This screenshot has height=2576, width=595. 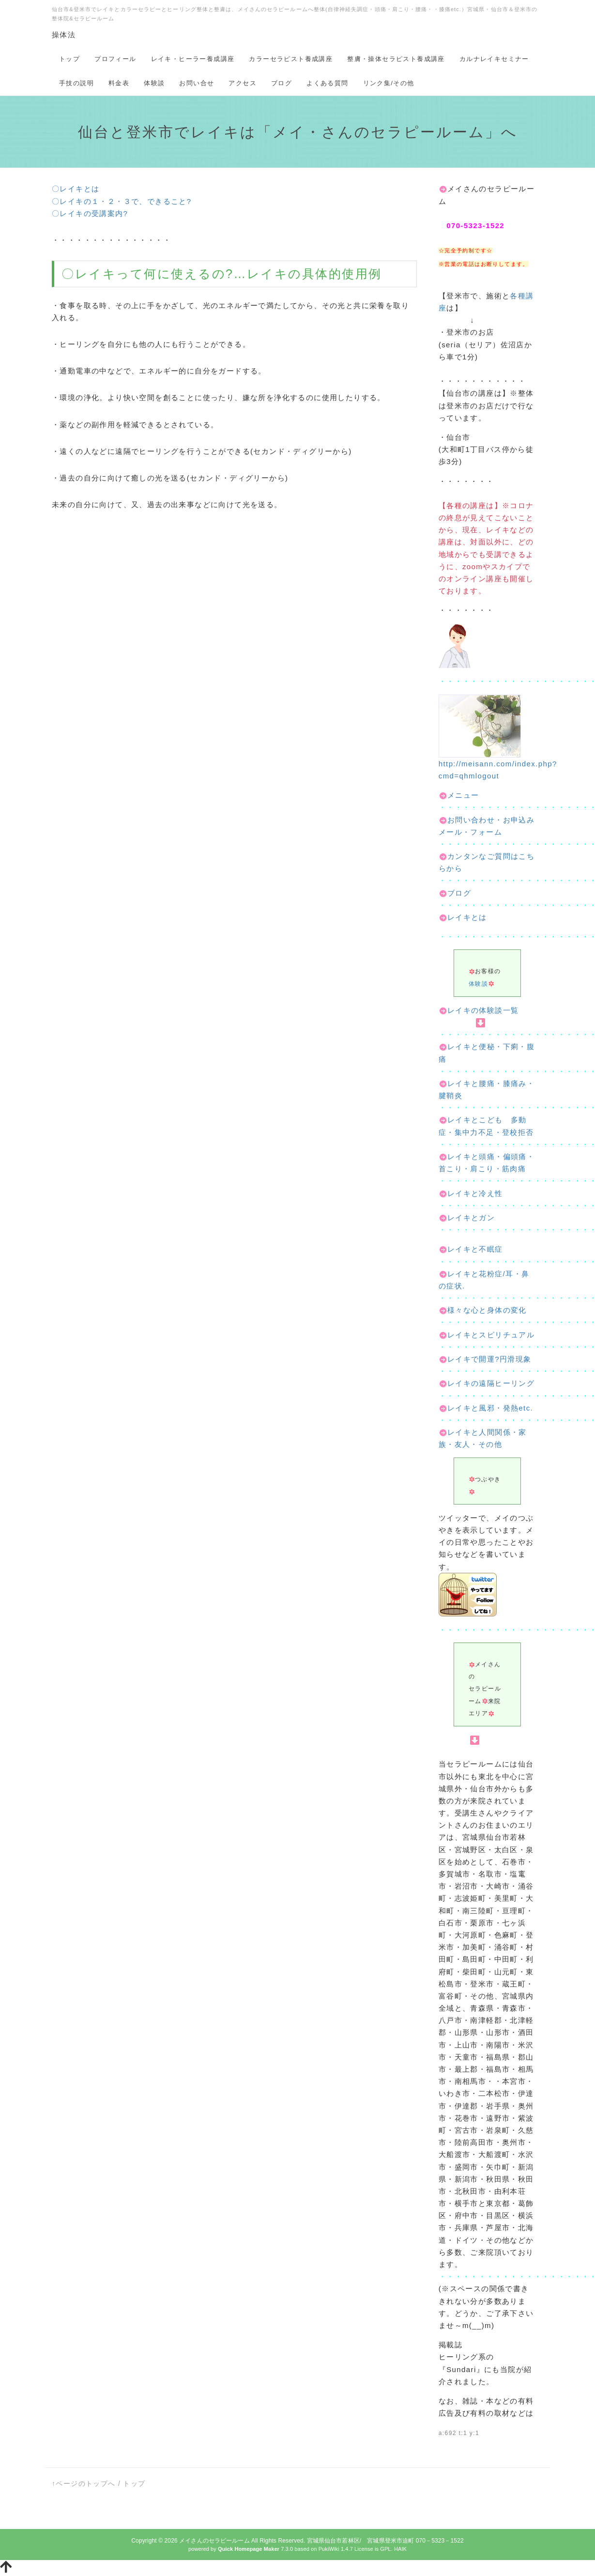 I want to click on レイキ・ヒーラー養成講座, so click(x=193, y=58).